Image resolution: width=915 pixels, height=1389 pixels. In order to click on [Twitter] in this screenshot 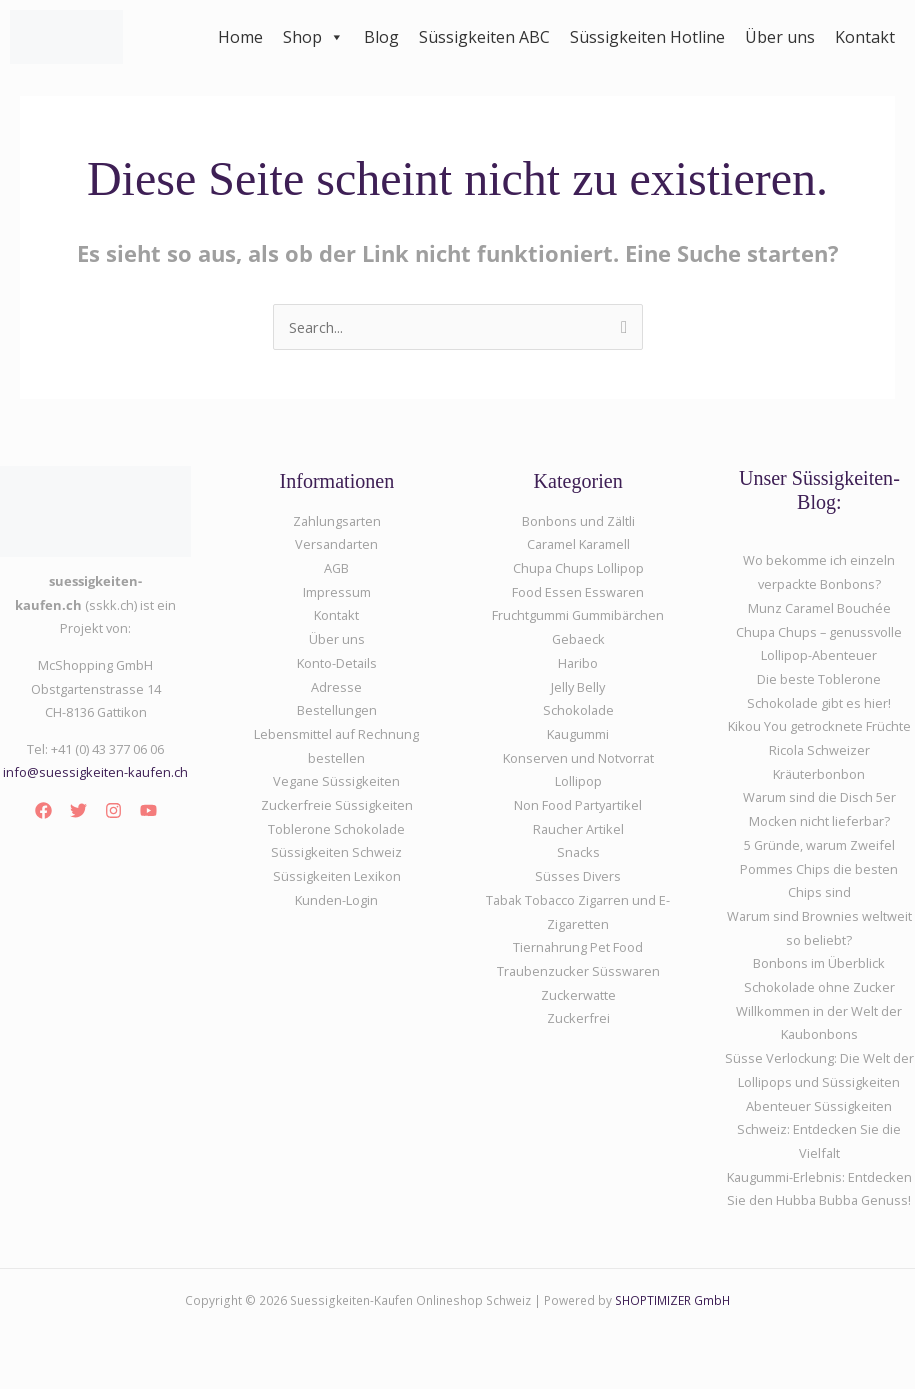, I will do `click(78, 810)`.